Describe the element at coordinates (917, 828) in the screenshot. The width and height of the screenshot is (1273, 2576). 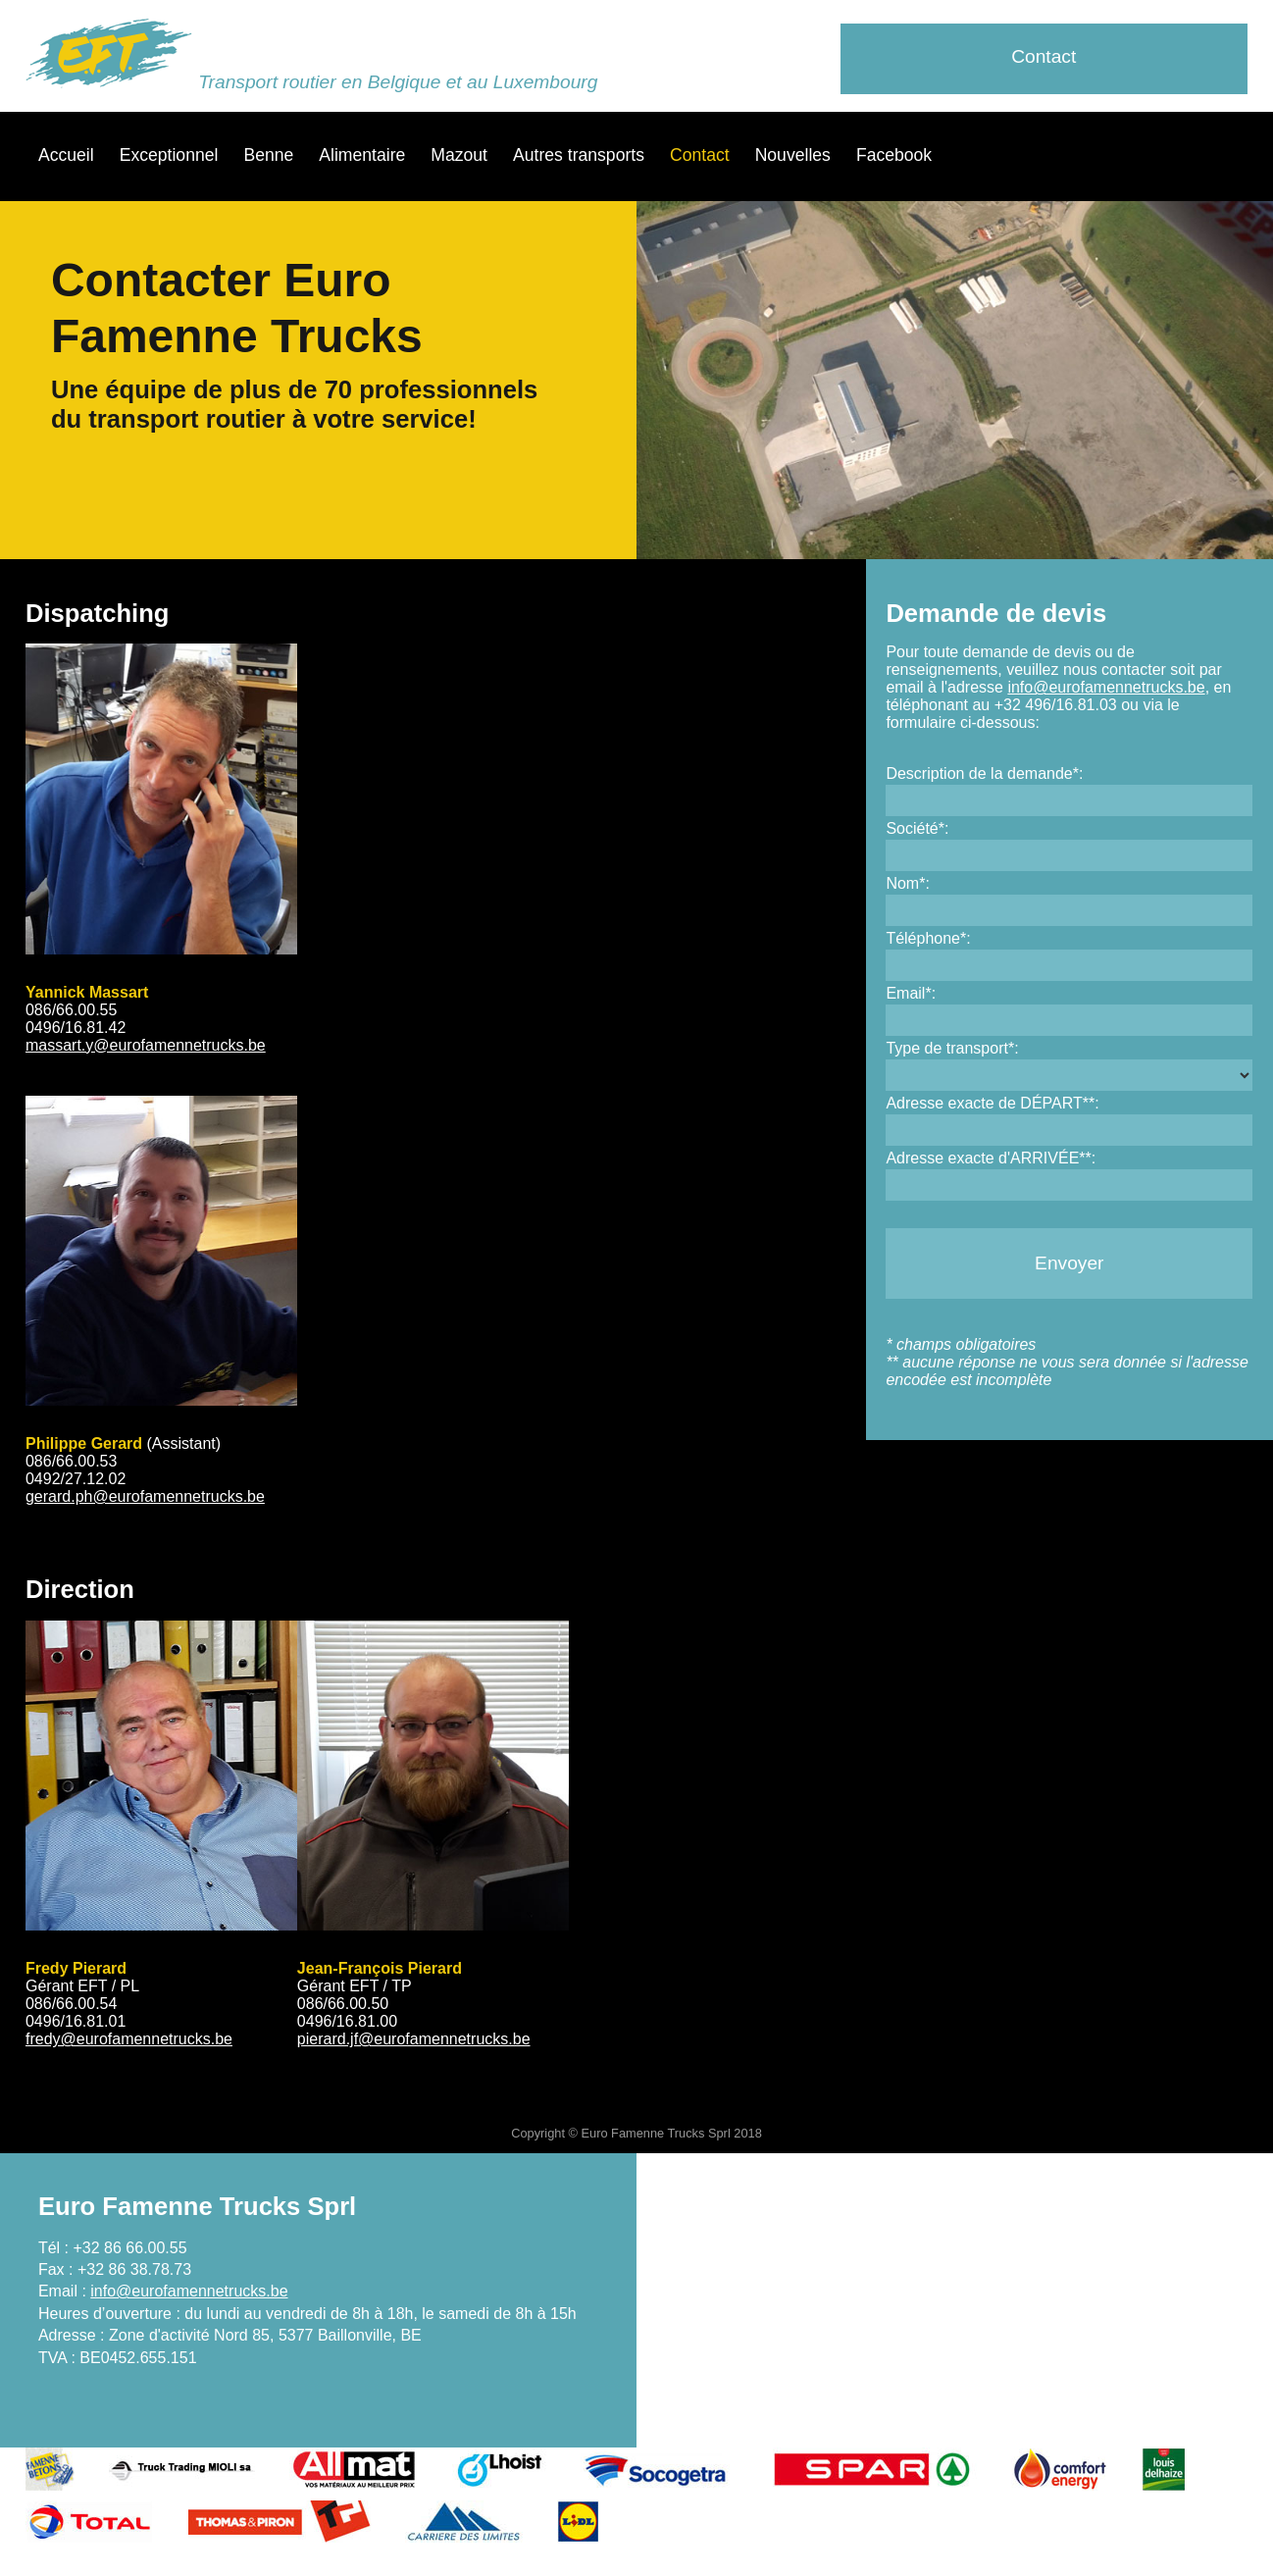
I see `Société*:` at that location.